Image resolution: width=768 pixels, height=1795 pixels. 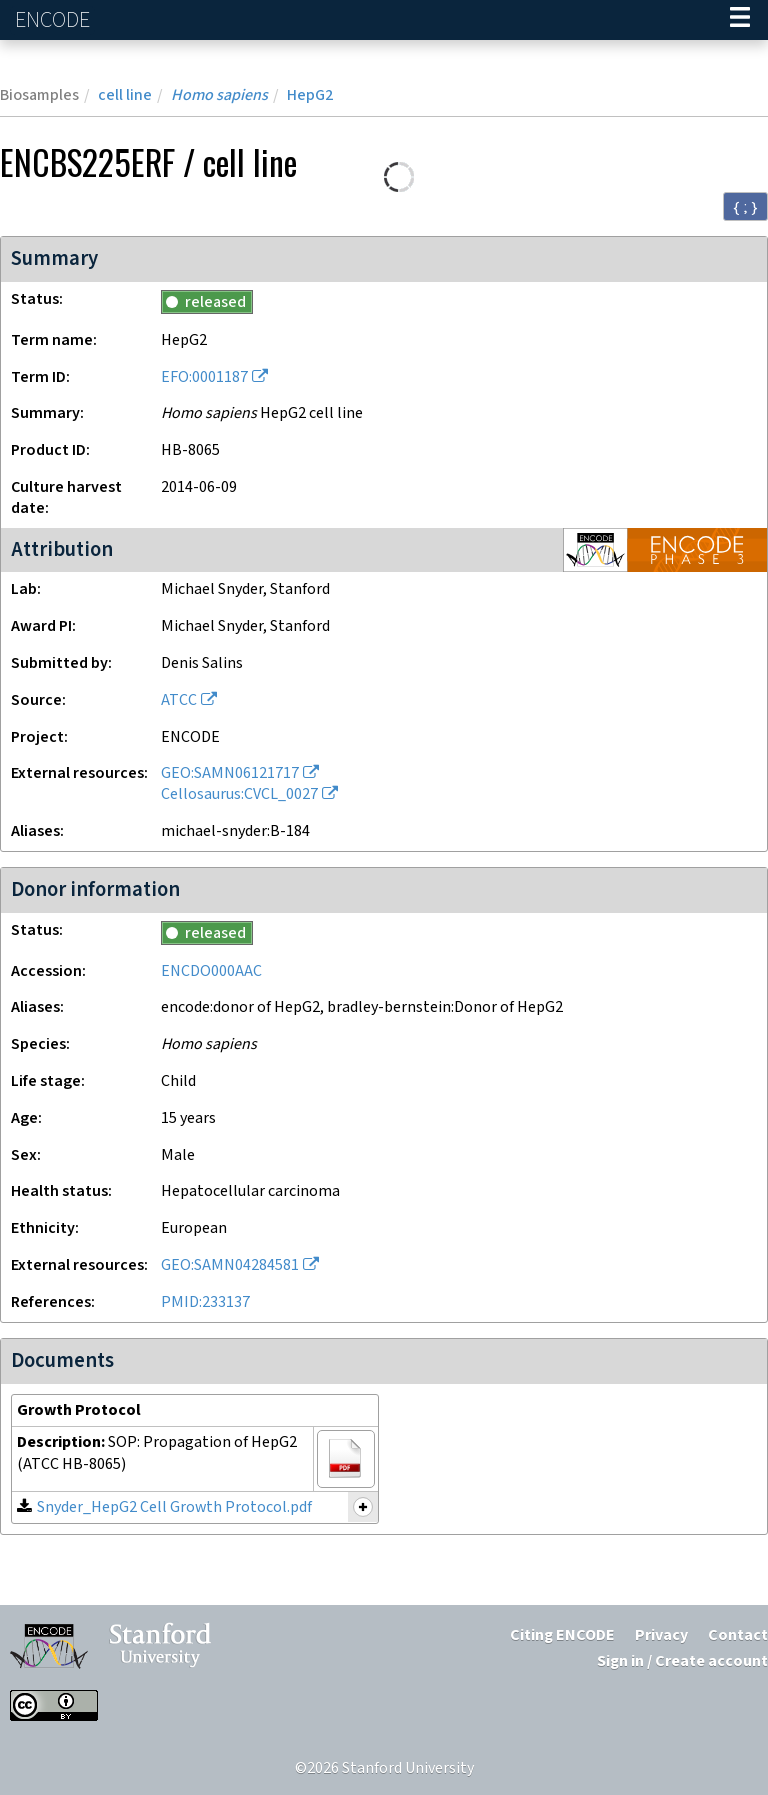 What do you see at coordinates (125, 95) in the screenshot?
I see `cell line` at bounding box center [125, 95].